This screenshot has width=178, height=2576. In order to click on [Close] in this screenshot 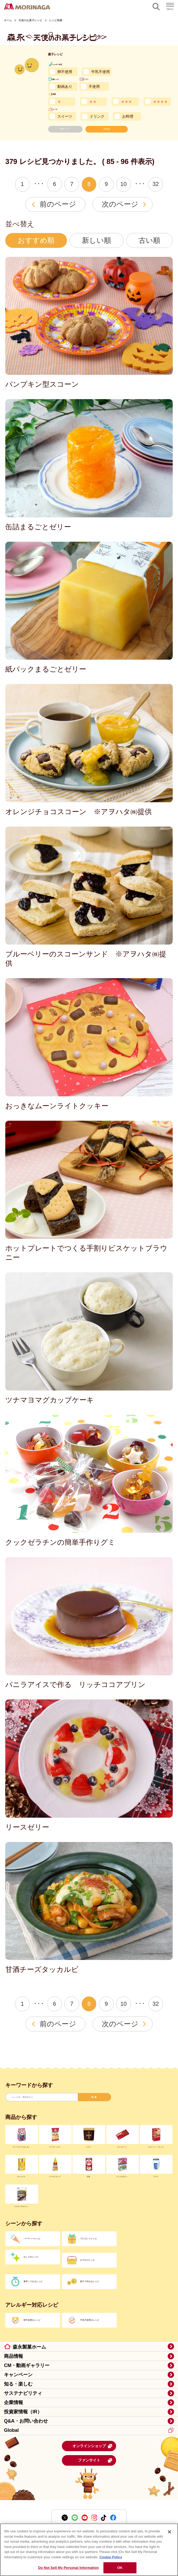, I will do `click(169, 2532)`.